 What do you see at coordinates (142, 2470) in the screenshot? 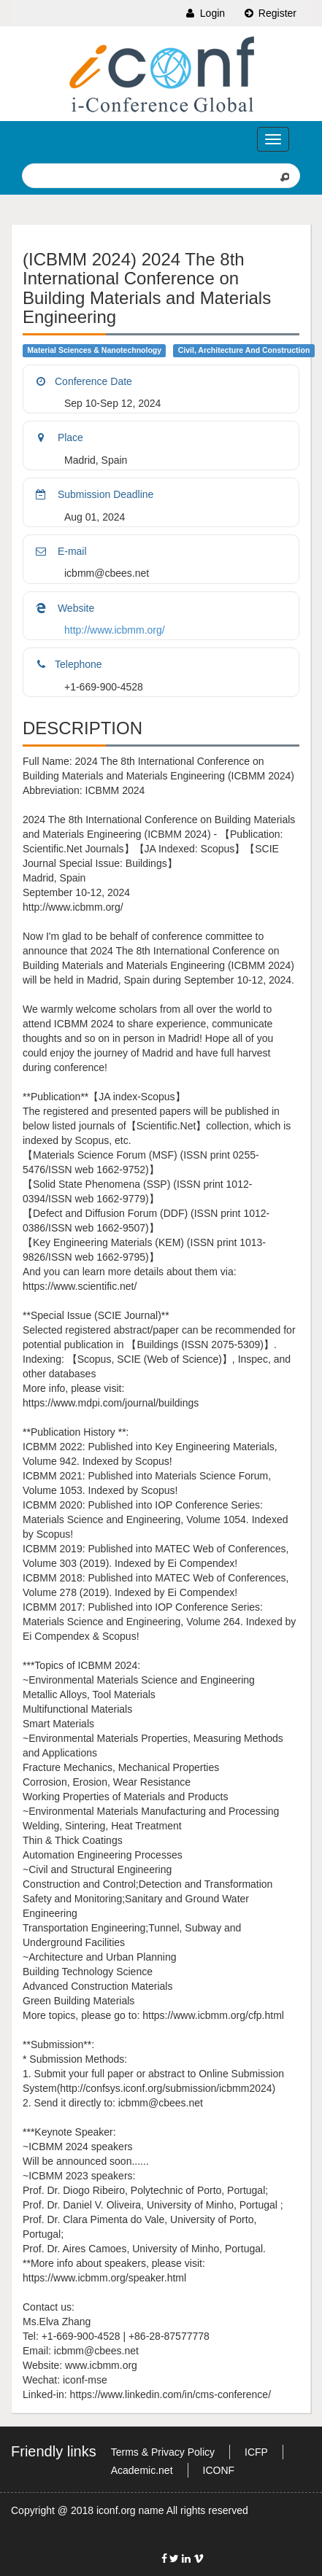
I see `Academic.net` at bounding box center [142, 2470].